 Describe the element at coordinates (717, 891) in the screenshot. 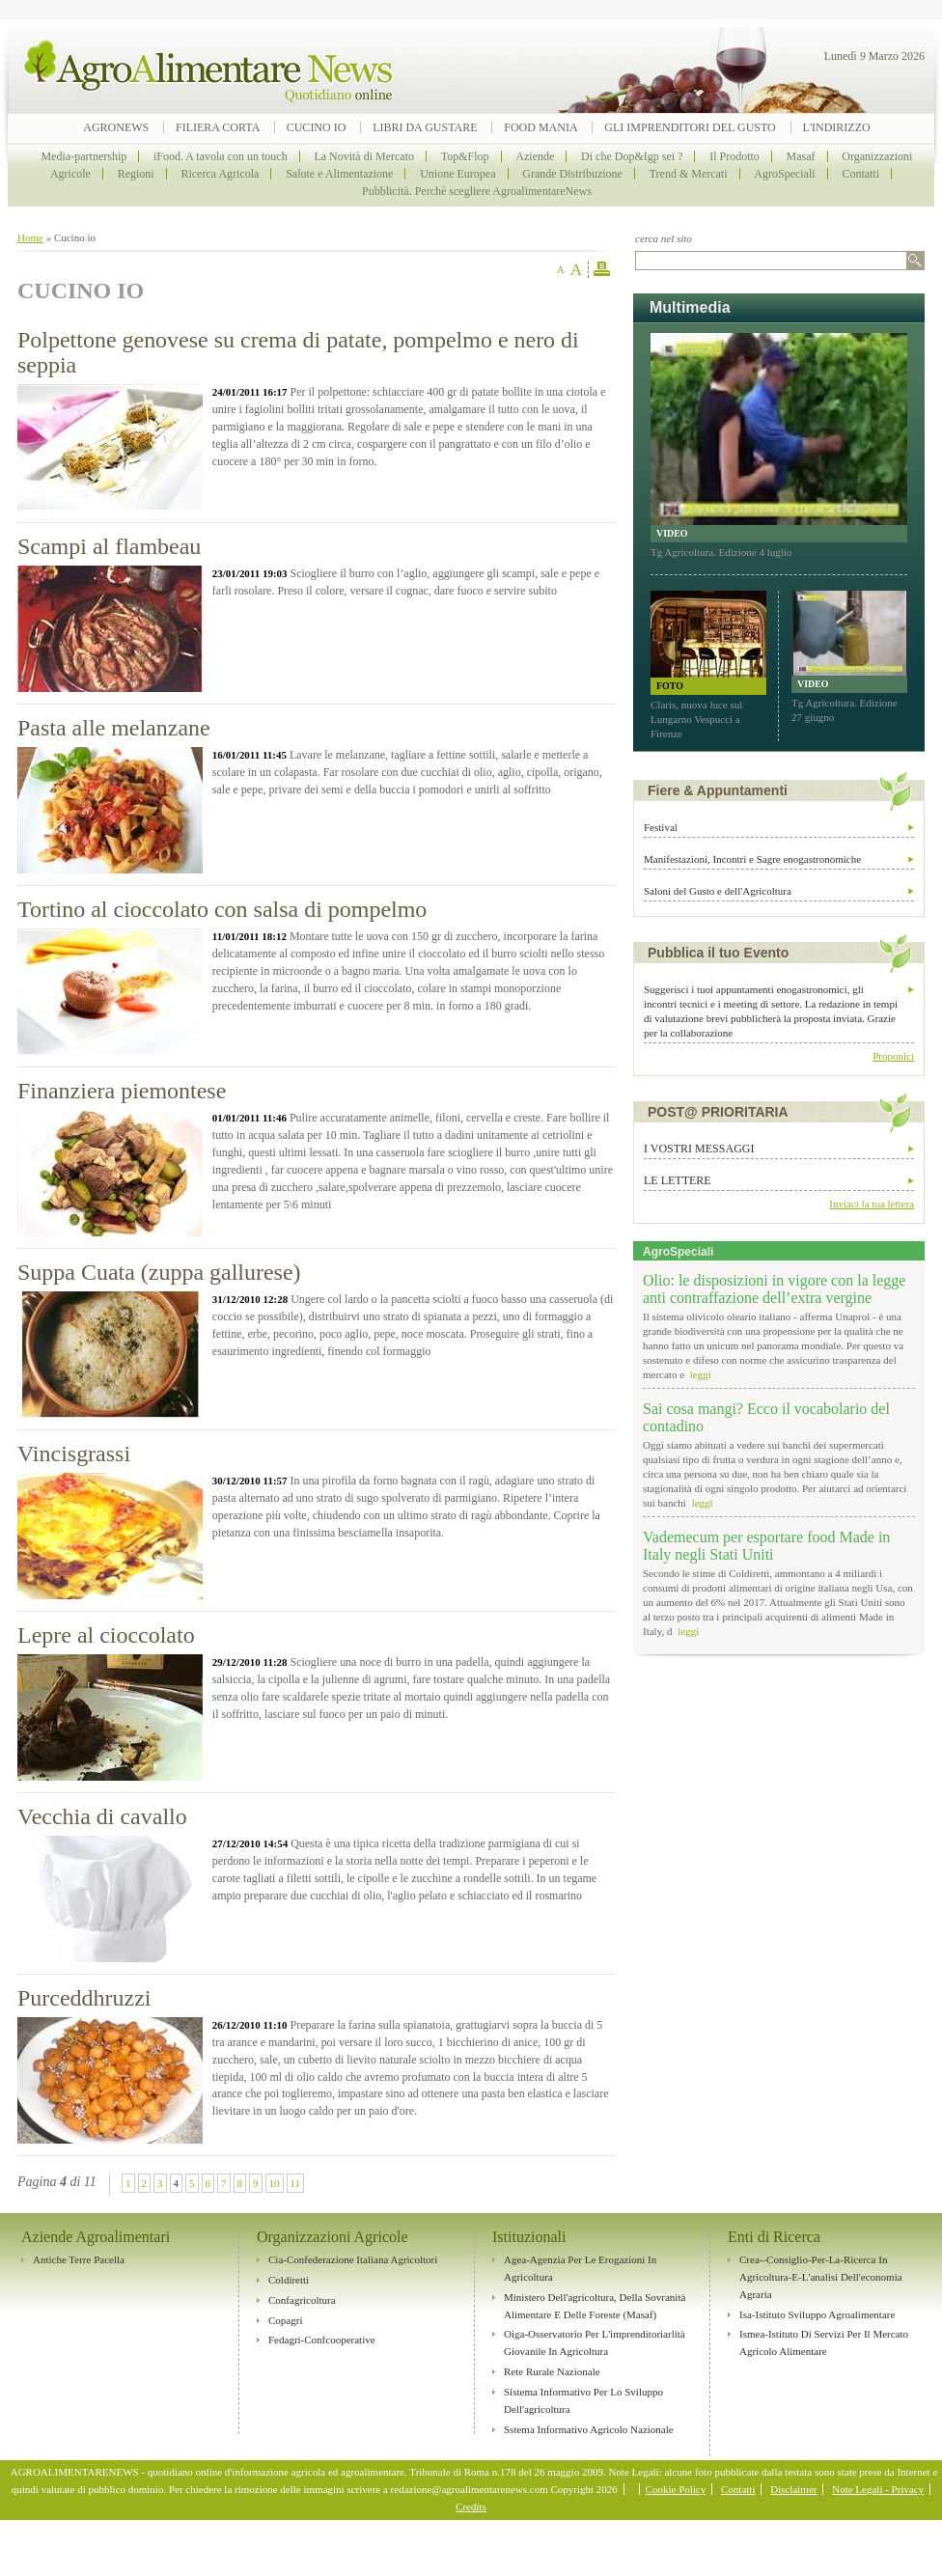

I see `Saloni del Gusto e dell'Agricoltura` at that location.